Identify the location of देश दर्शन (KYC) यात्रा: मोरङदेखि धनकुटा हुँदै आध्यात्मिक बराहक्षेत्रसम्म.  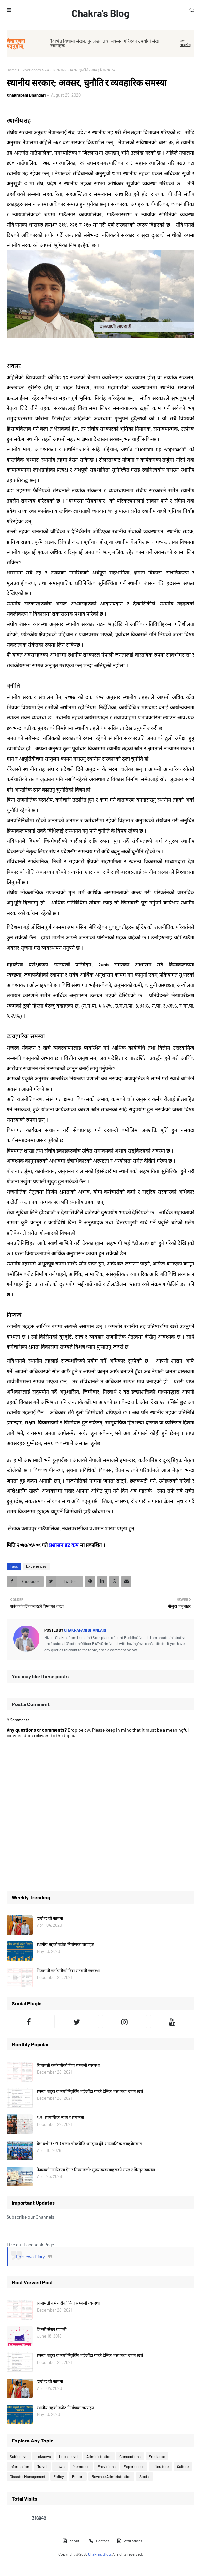
(89, 2143).